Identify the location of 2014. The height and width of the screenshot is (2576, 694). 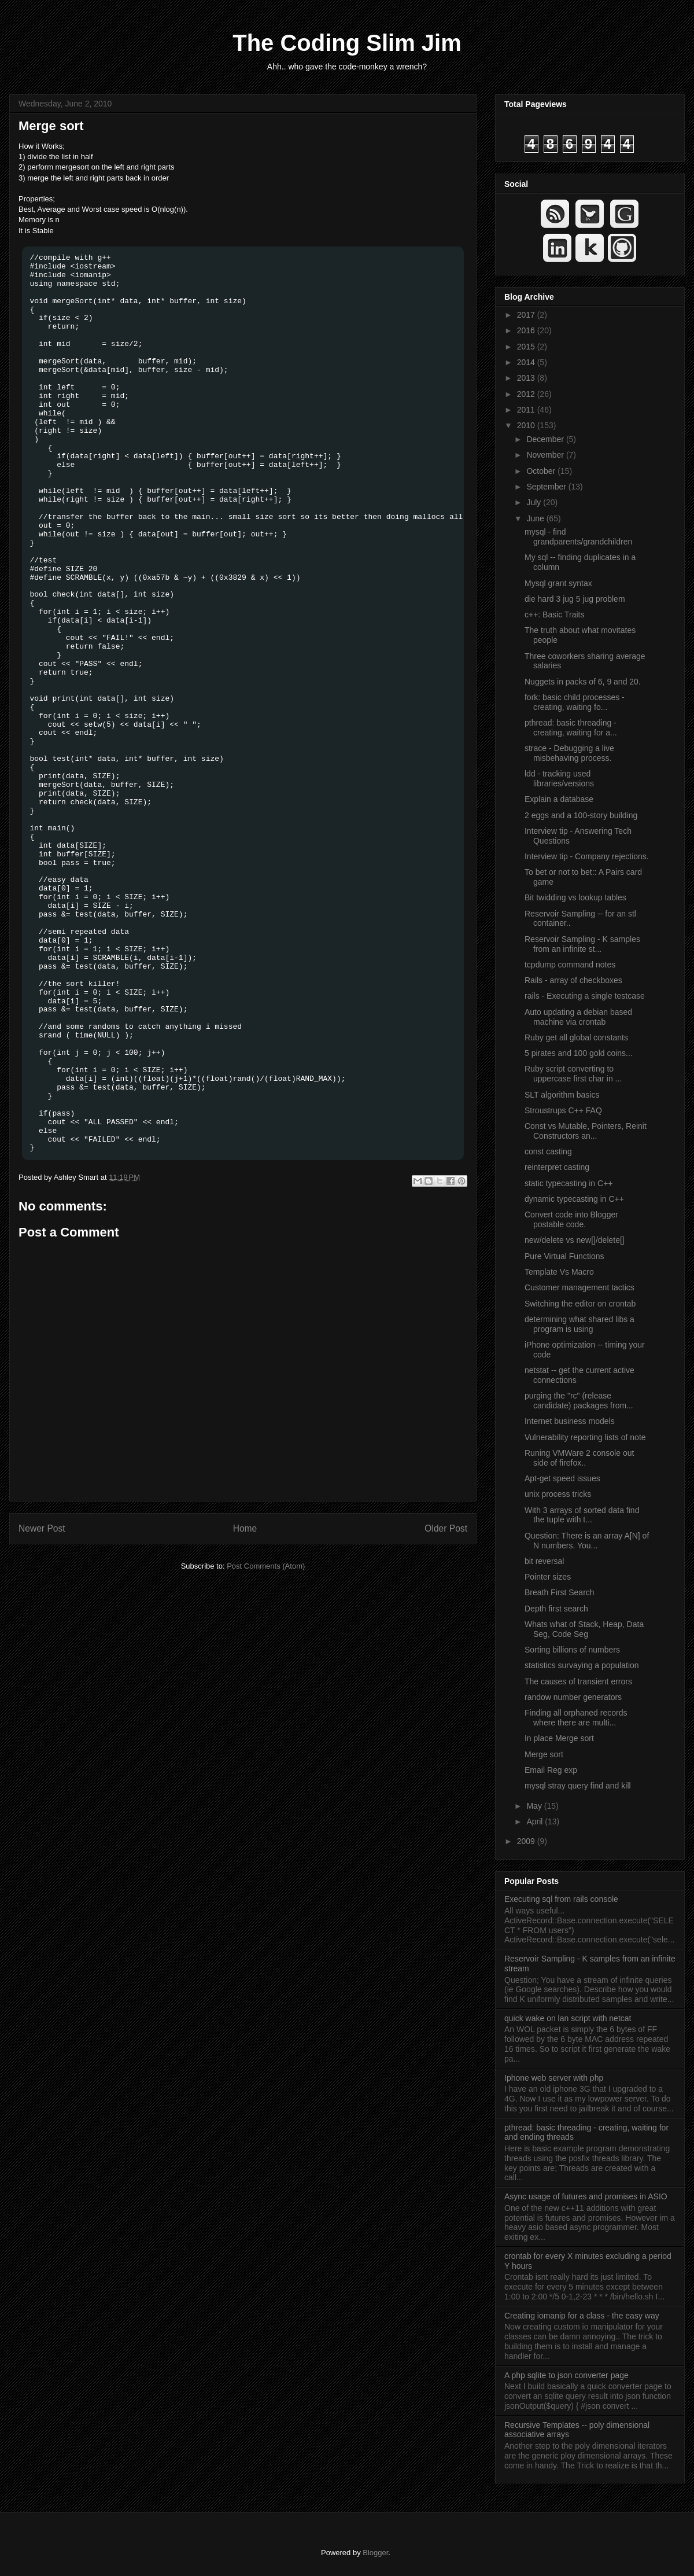
(527, 362).